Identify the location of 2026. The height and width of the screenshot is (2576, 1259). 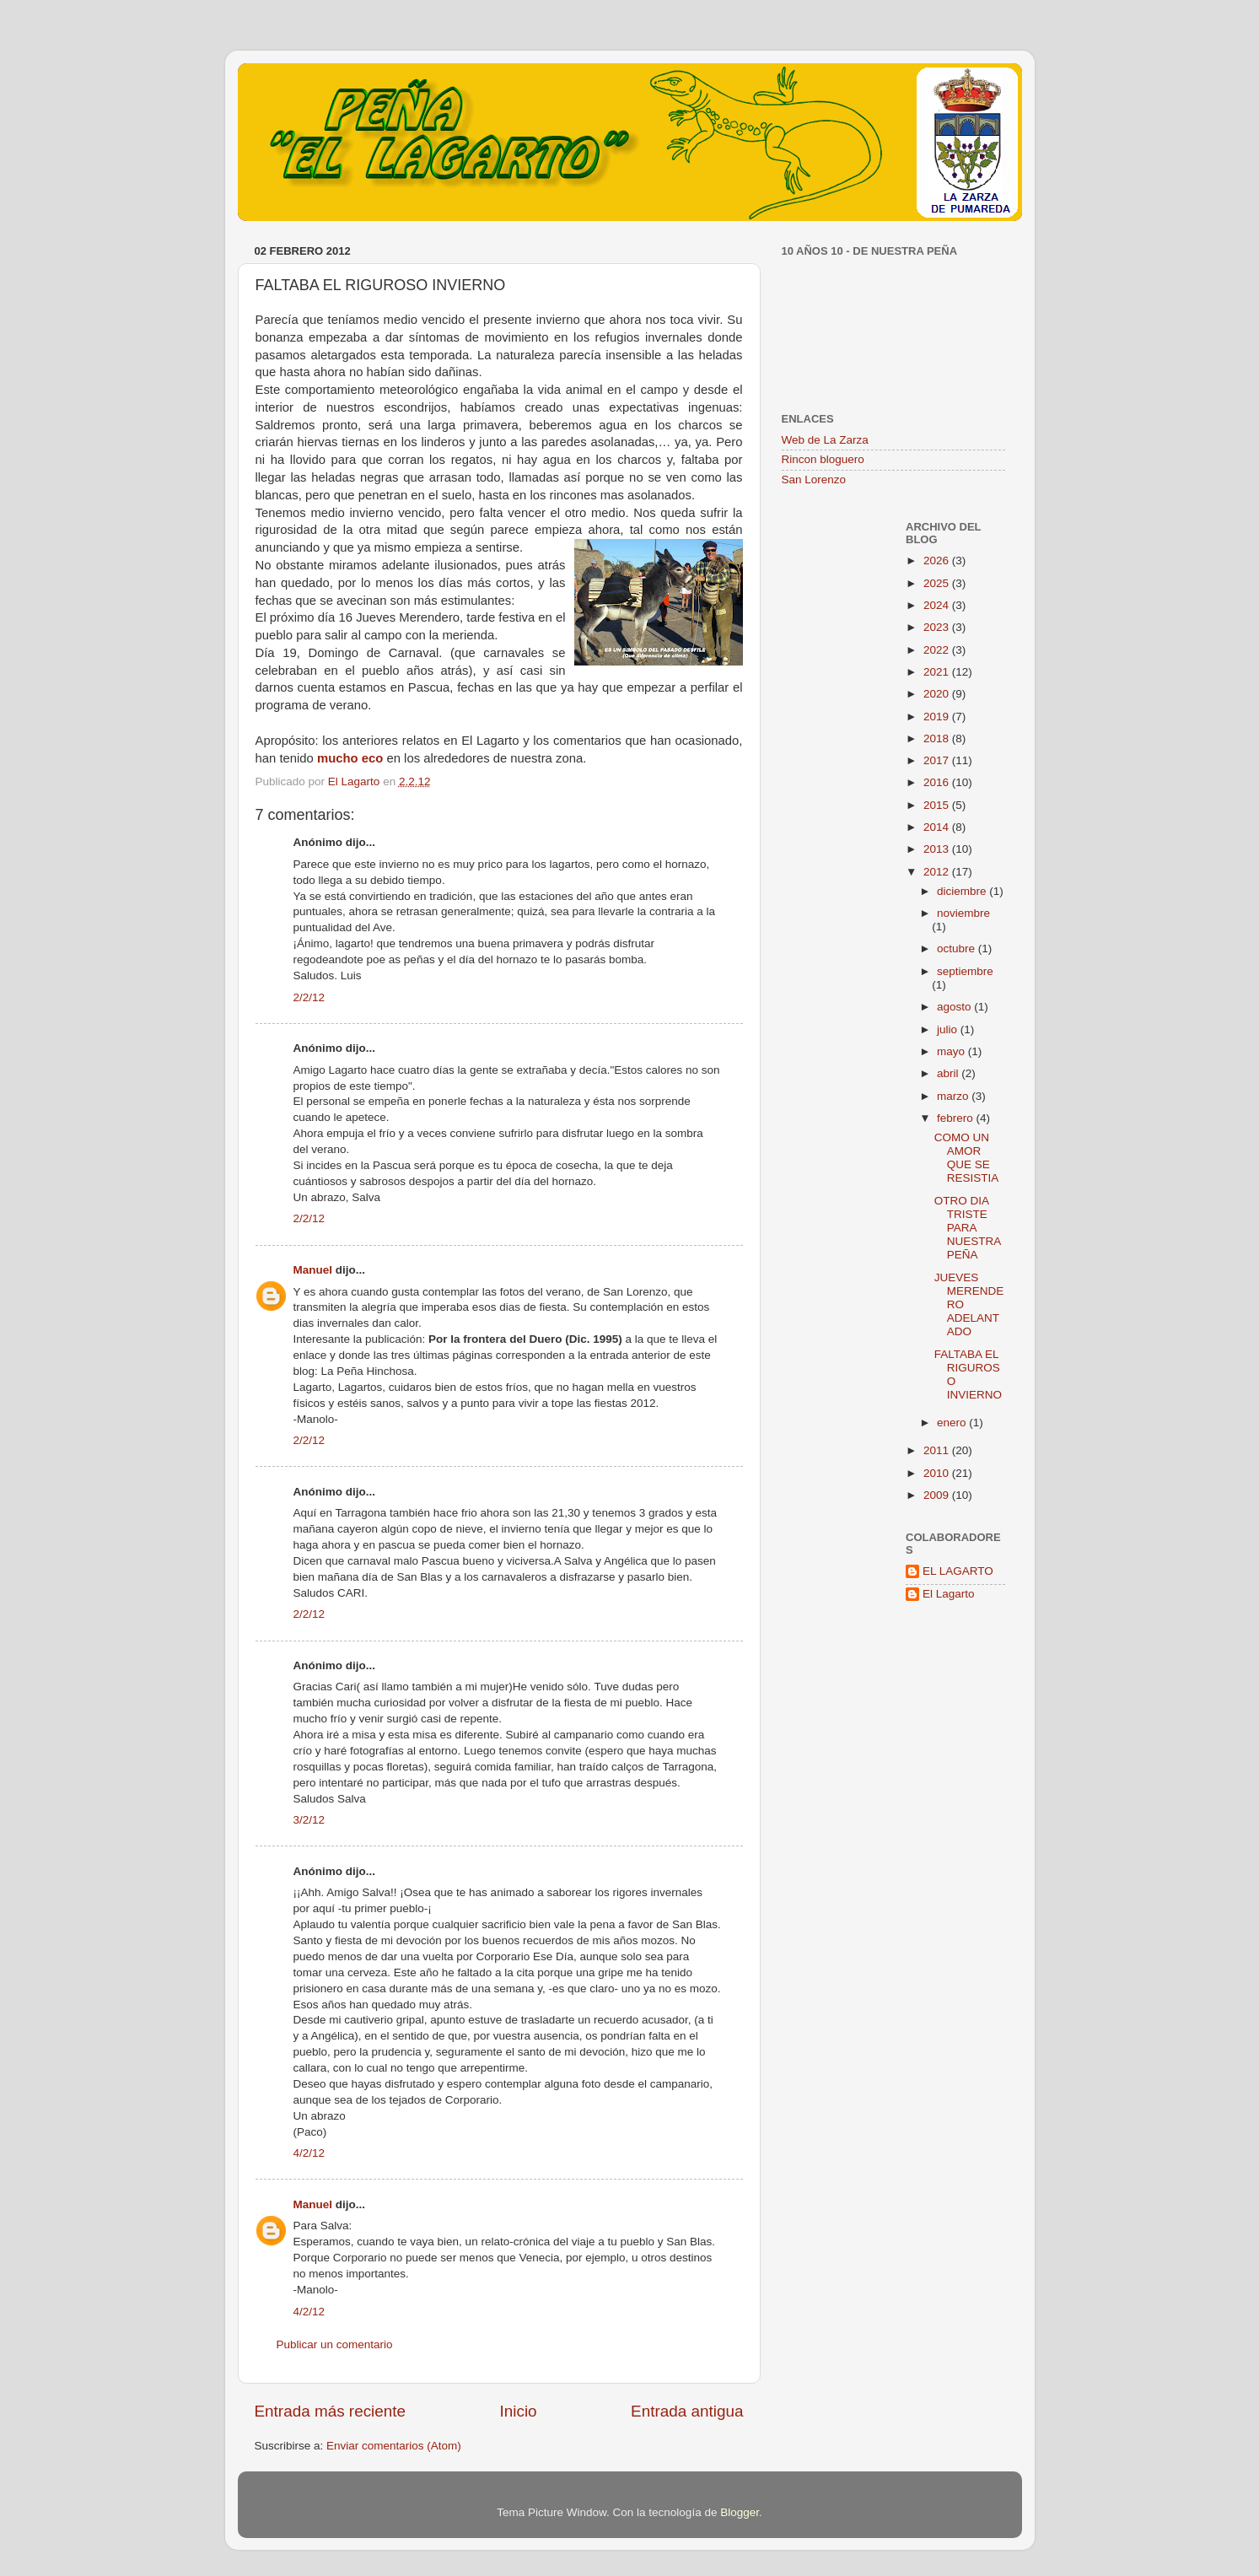
(937, 560).